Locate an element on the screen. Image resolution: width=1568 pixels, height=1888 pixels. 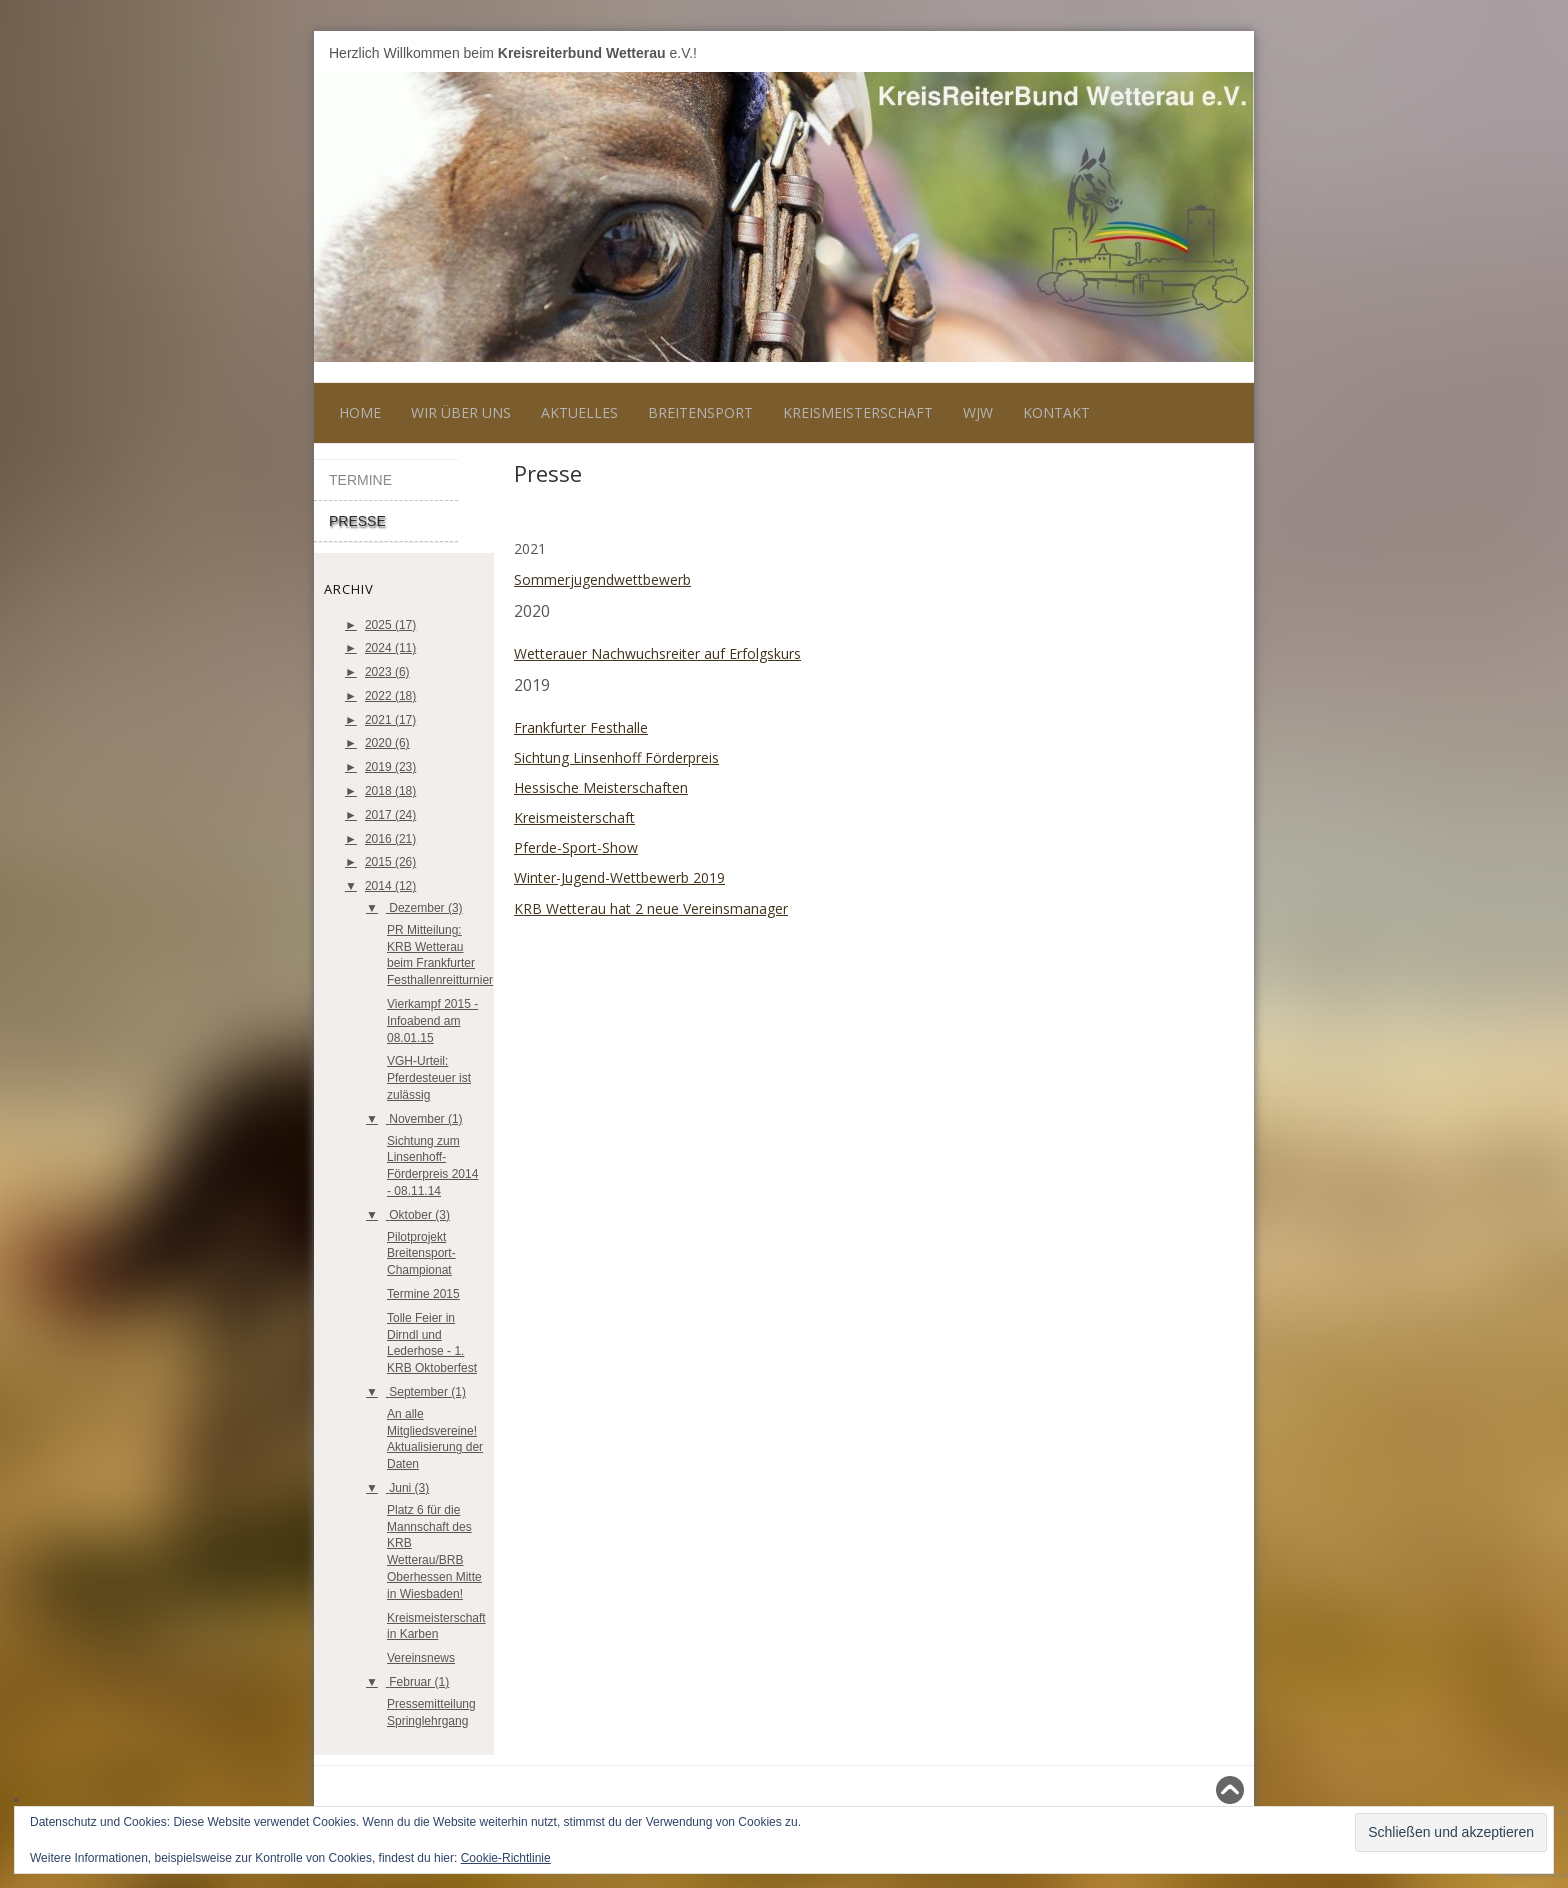
Vereinsnews is located at coordinates (421, 1658).